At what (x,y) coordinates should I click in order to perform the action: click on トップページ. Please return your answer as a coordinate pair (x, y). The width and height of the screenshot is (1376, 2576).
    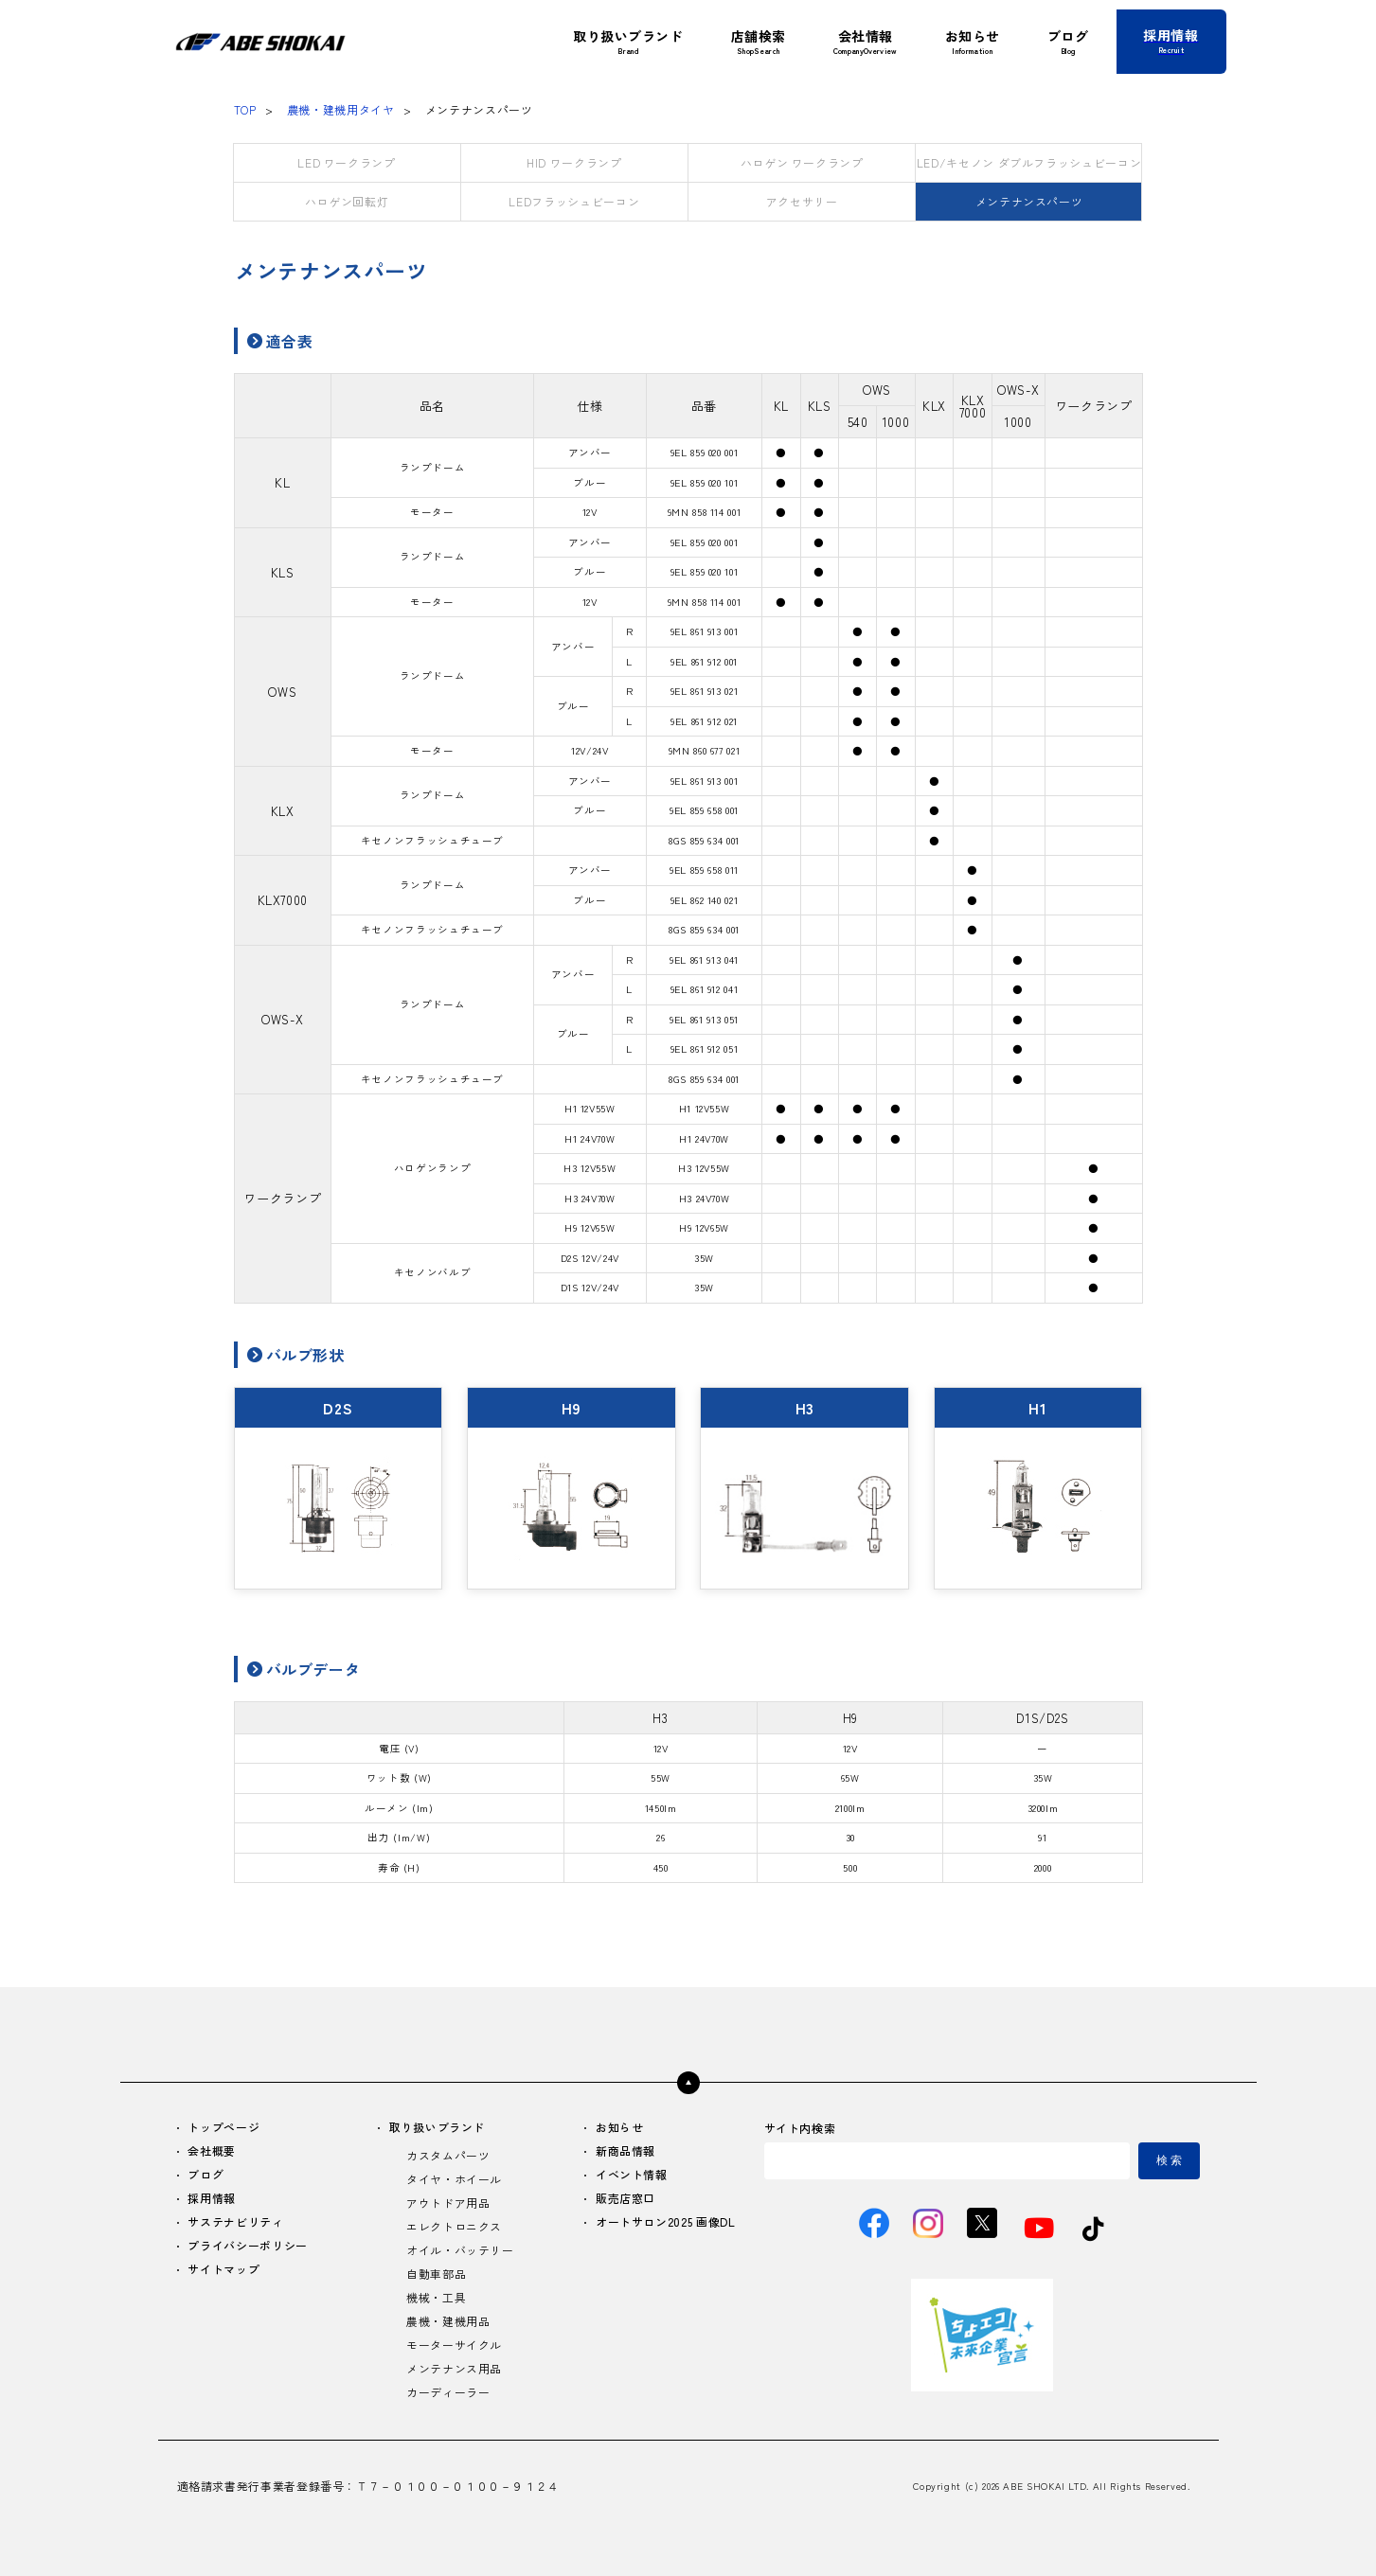
    Looking at the image, I should click on (224, 2128).